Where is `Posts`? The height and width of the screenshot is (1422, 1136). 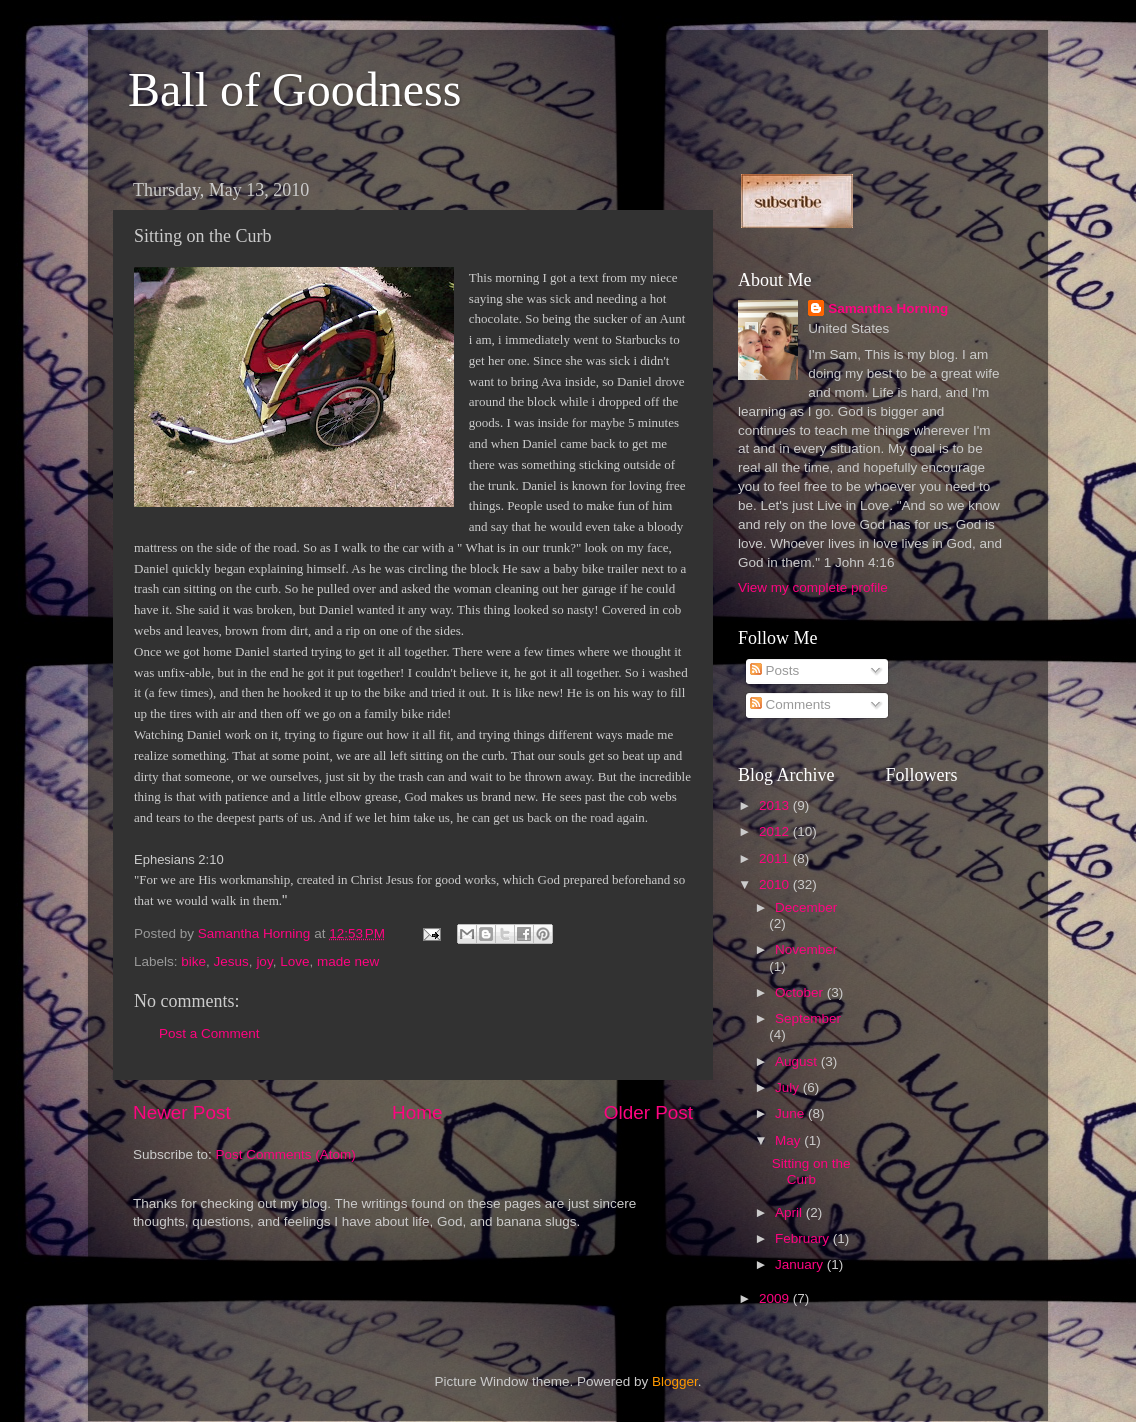
Posts is located at coordinates (775, 670).